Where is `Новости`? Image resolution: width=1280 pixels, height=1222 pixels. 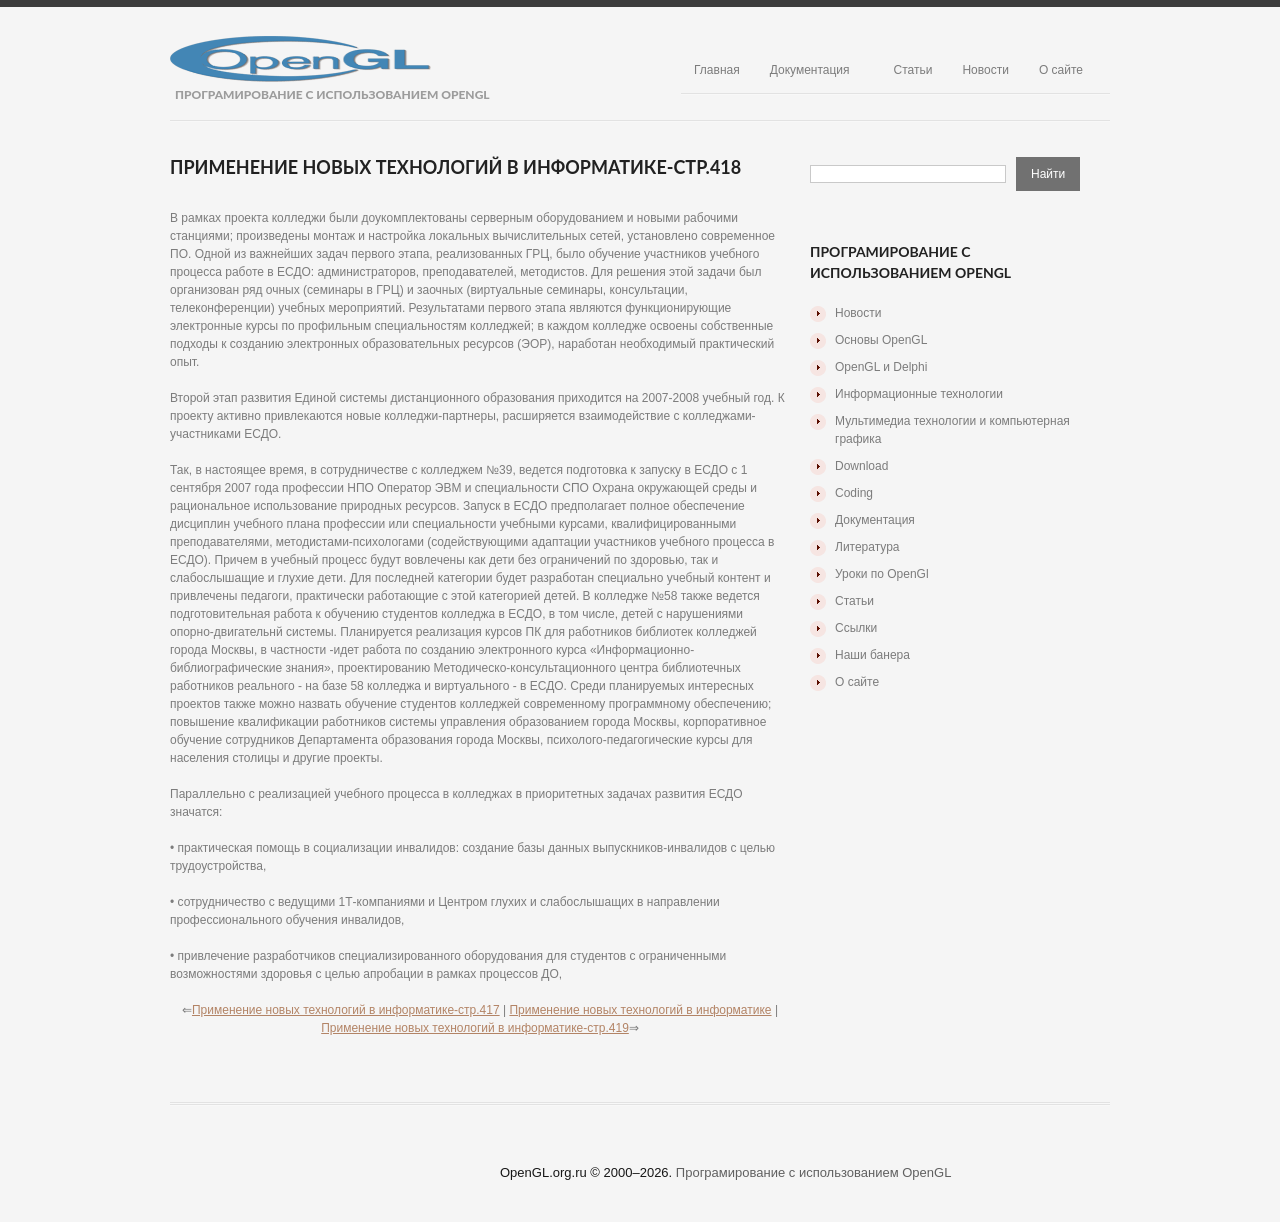
Новости is located at coordinates (985, 70).